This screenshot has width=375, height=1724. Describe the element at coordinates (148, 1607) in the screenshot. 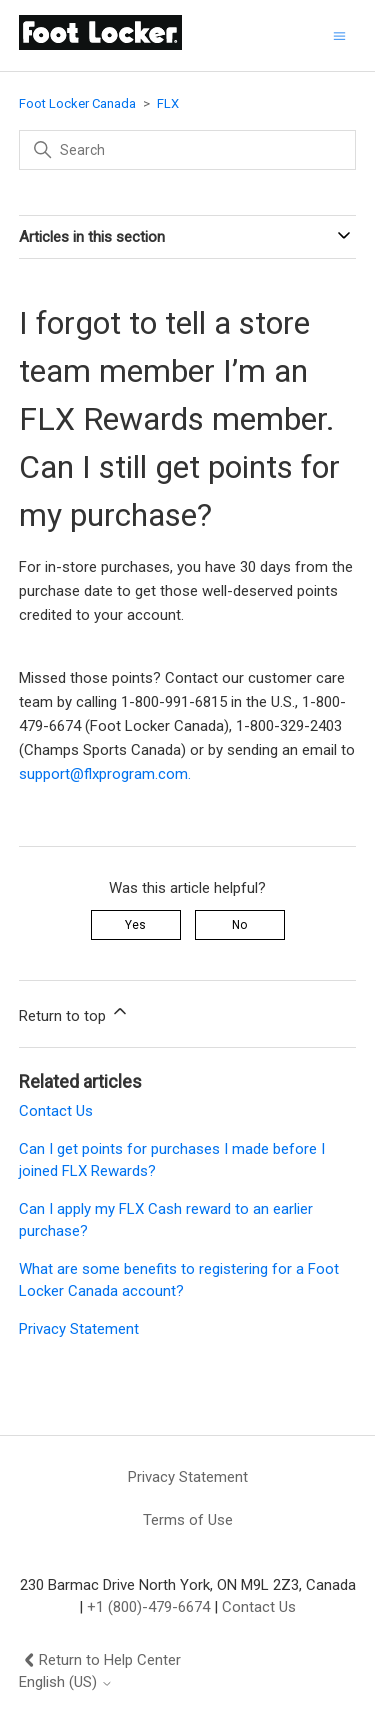

I see `+1 (800)-479-6674` at that location.